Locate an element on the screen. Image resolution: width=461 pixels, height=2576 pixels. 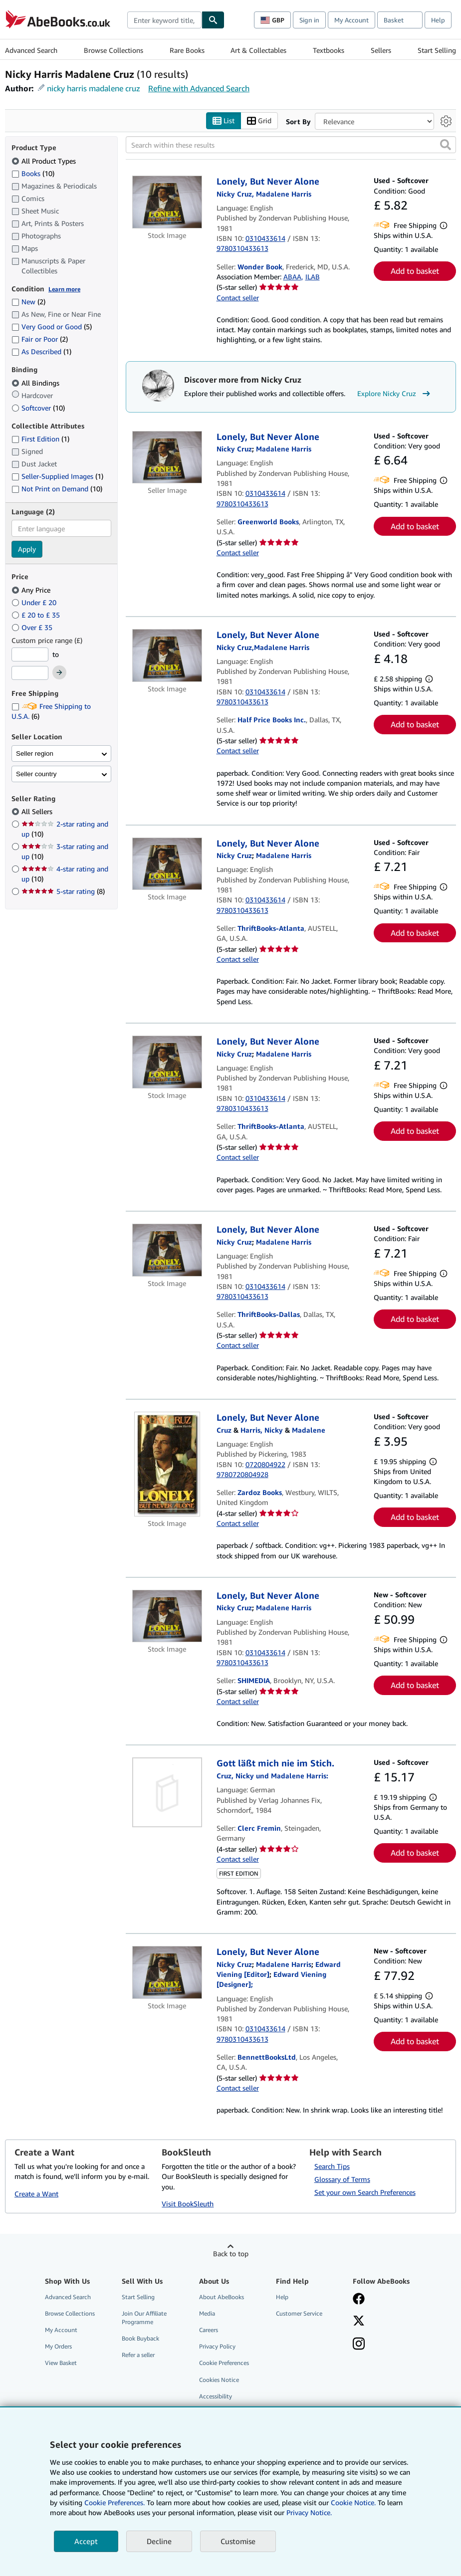
Join Our Affiliate Programme is located at coordinates (144, 2318).